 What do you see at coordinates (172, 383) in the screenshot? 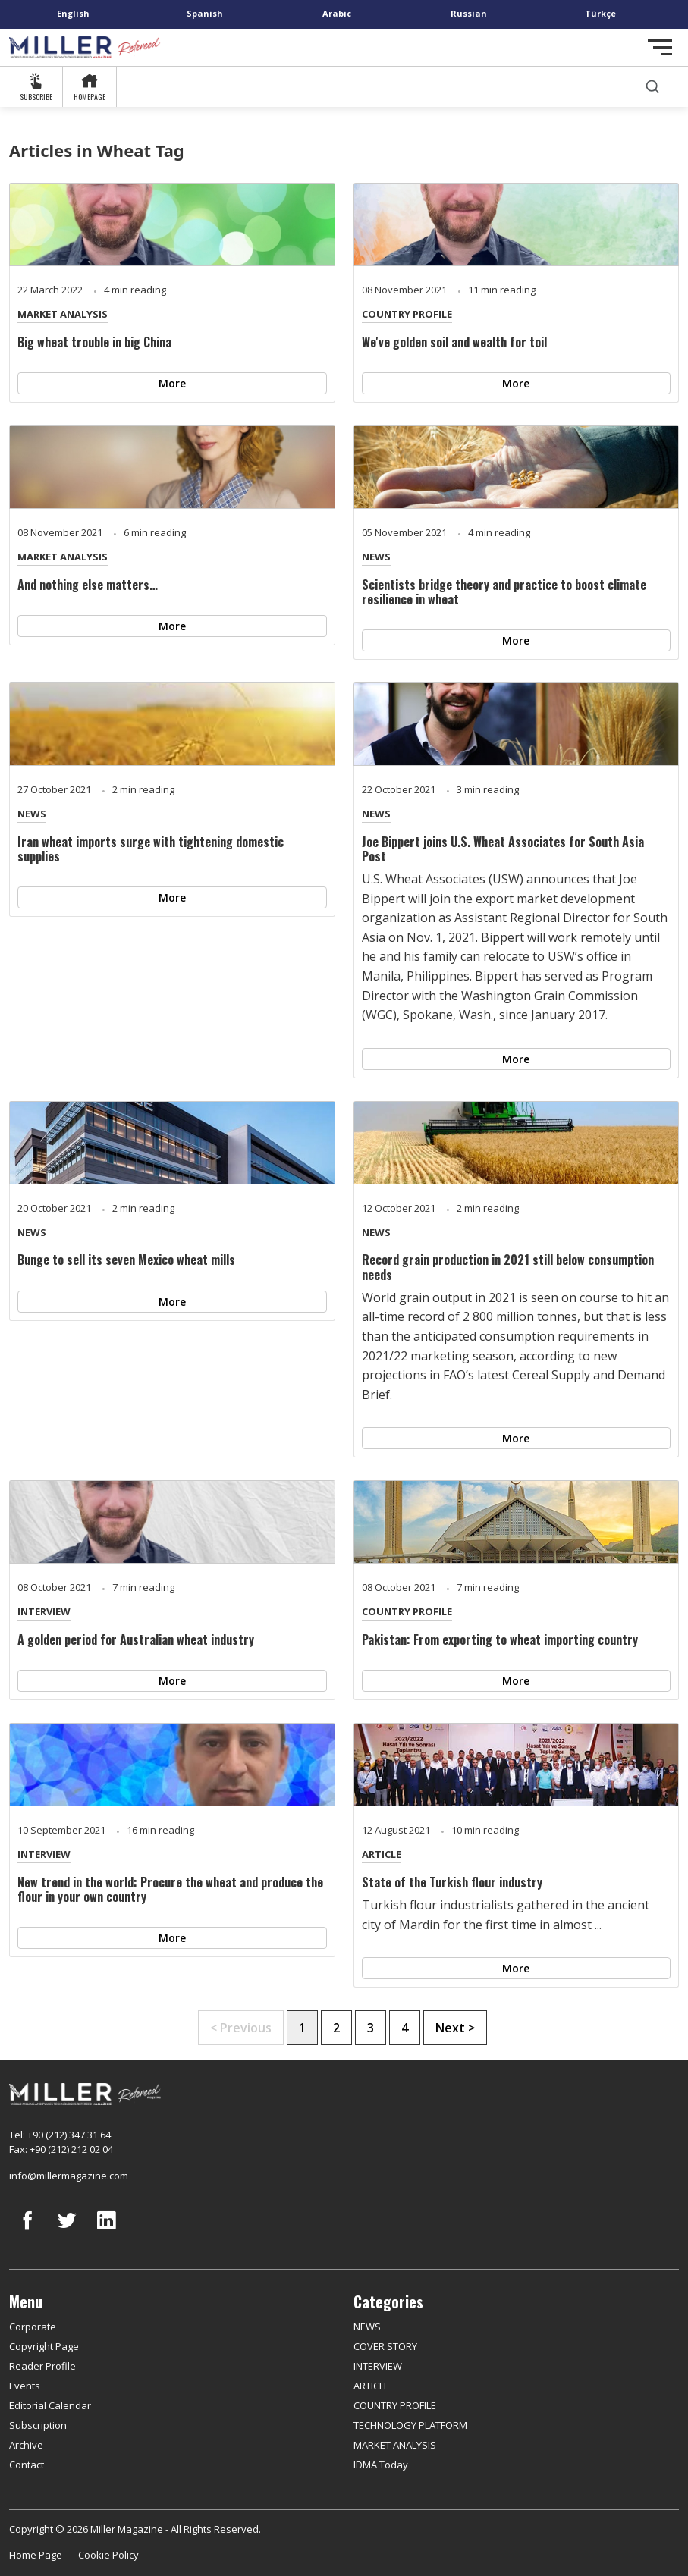
I see `More` at bounding box center [172, 383].